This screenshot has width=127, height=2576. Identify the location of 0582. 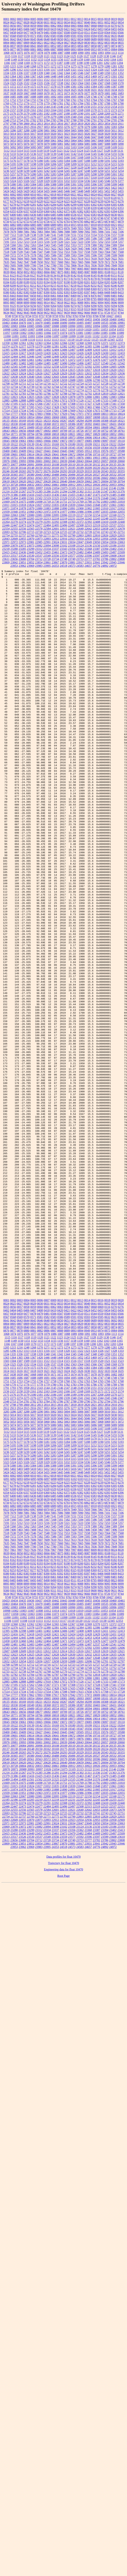
(47, 35).